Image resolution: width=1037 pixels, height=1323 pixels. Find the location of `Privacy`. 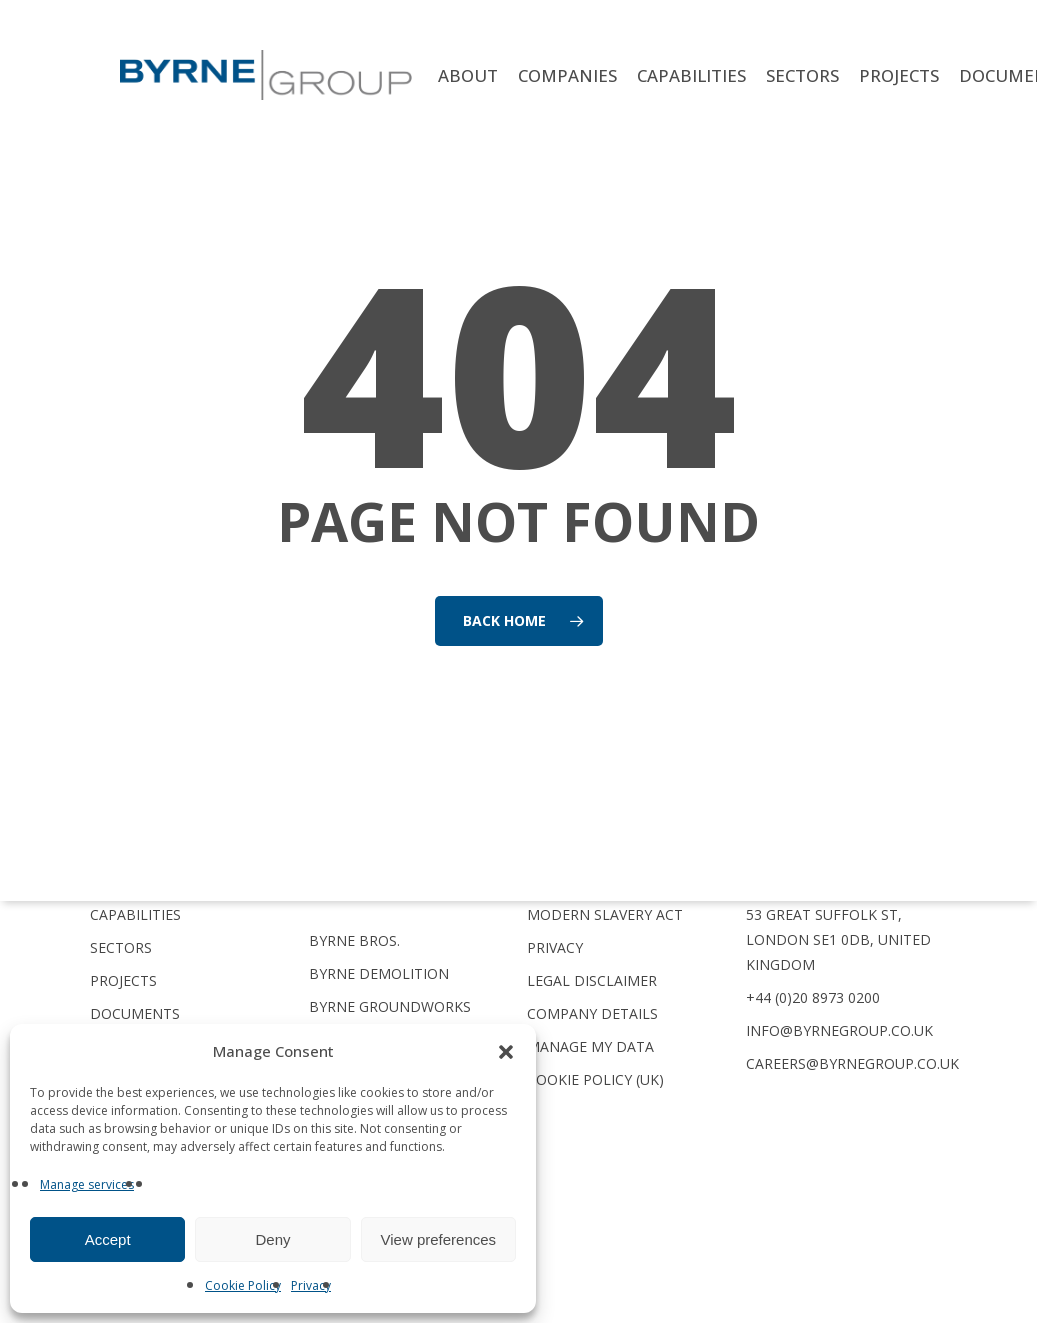

Privacy is located at coordinates (311, 1285).